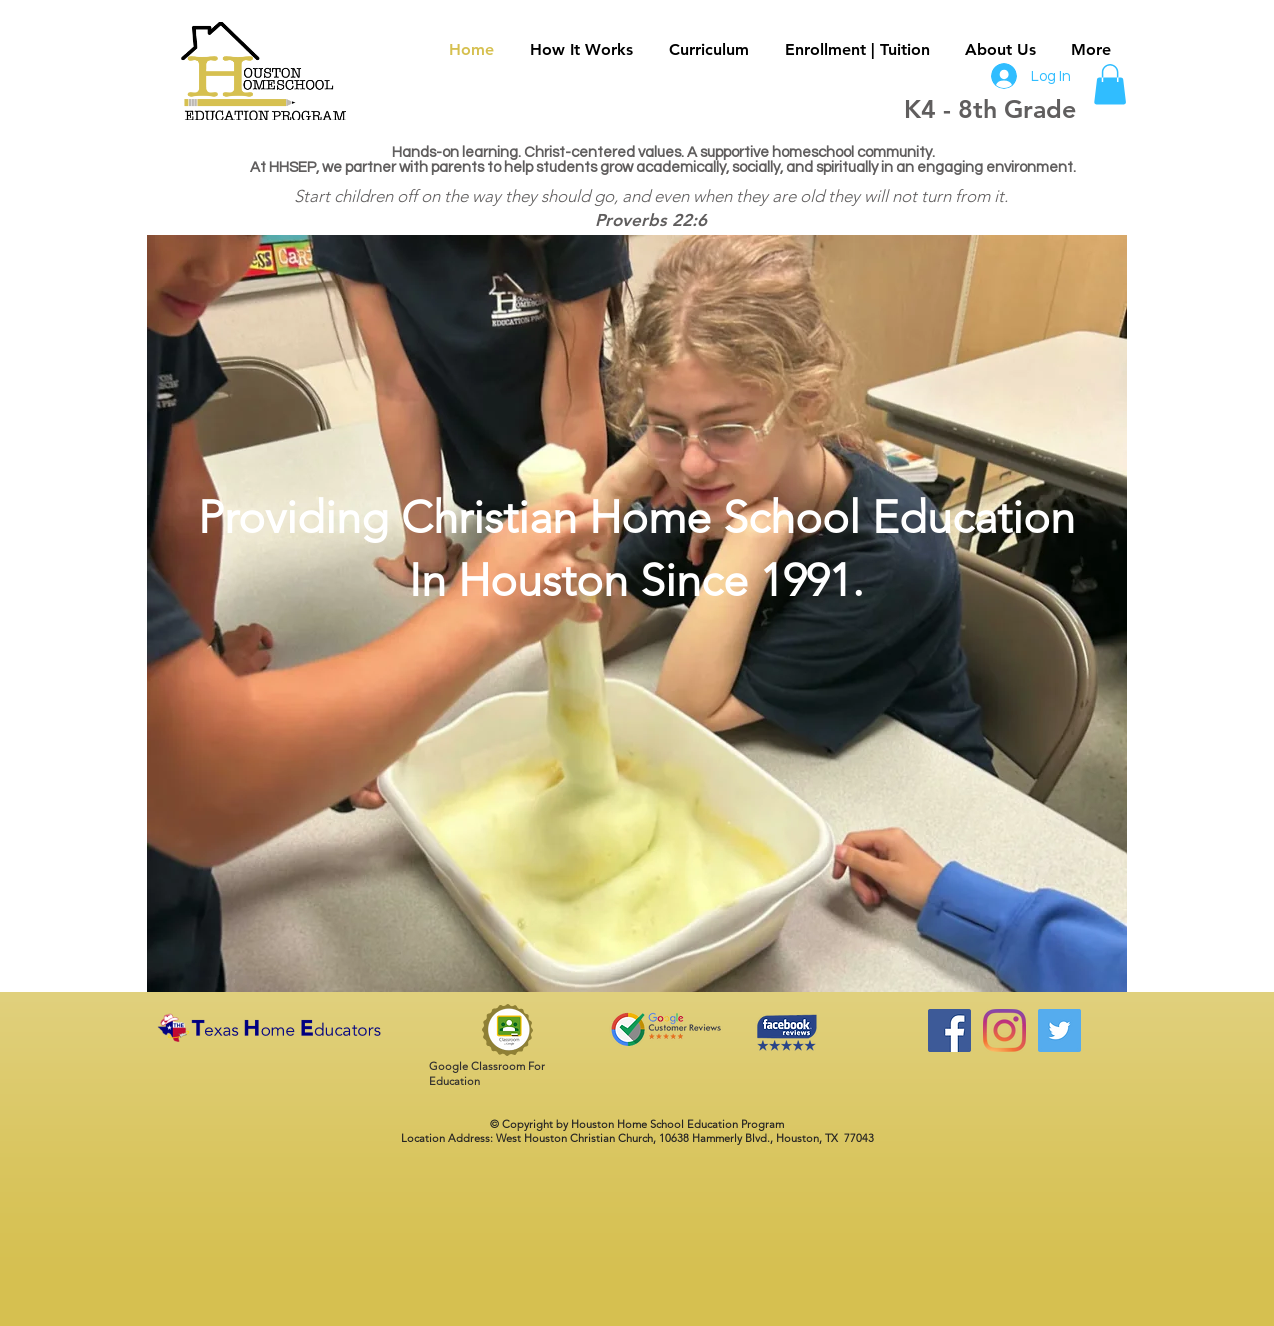  Describe the element at coordinates (949, 1030) in the screenshot. I see `[Facebook]` at that location.